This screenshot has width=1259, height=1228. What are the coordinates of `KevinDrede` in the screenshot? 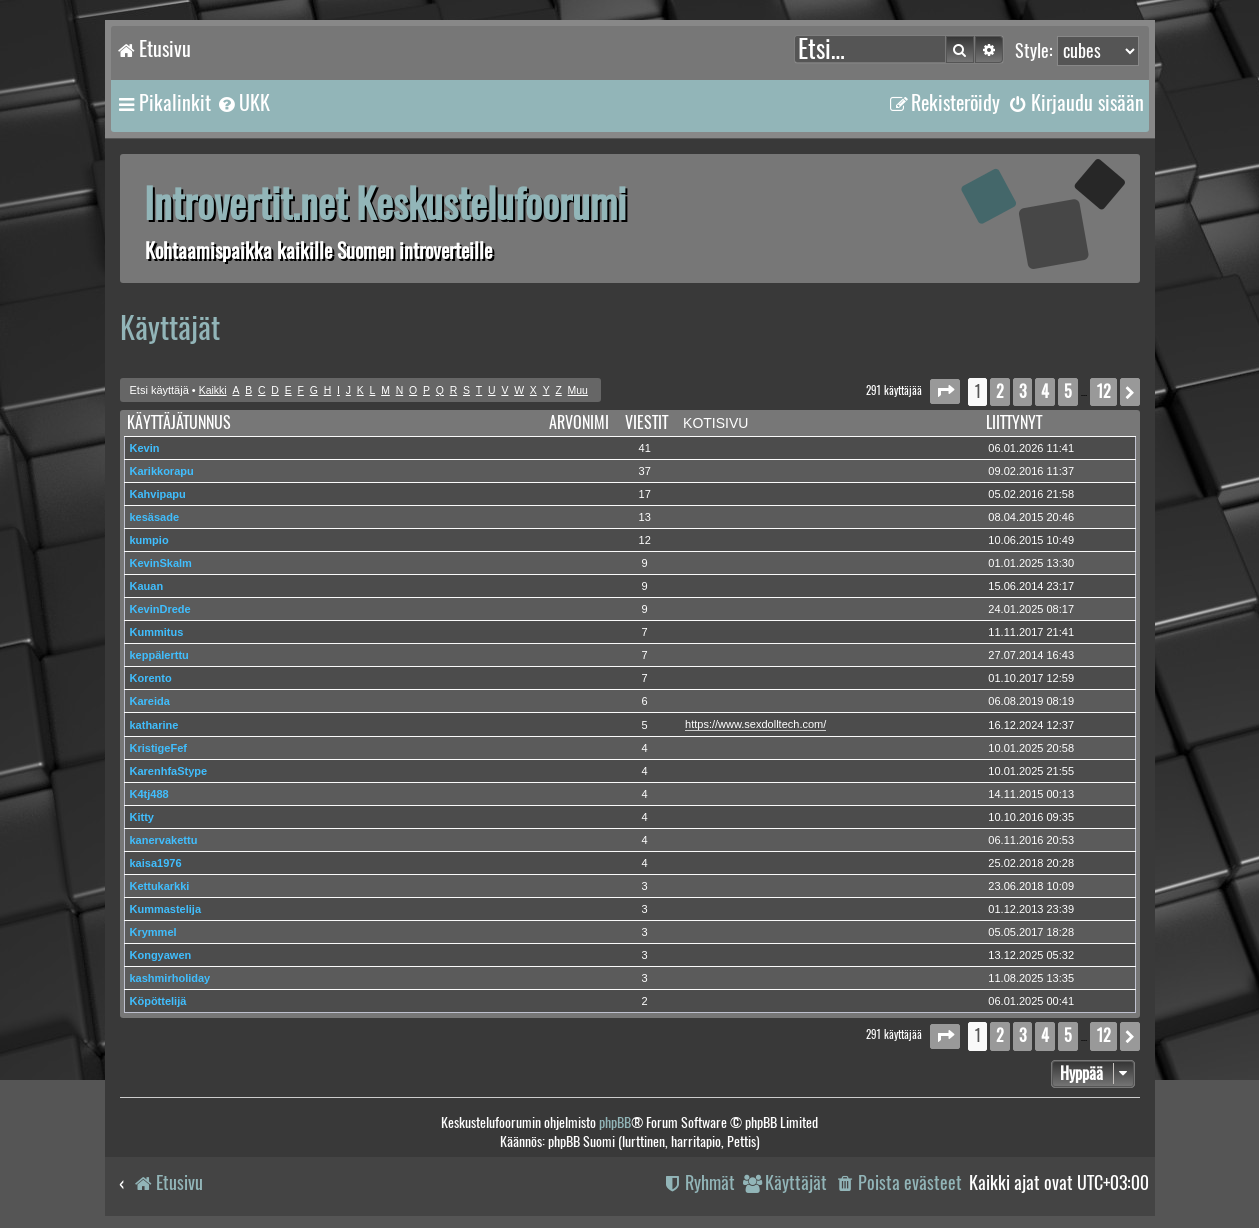 It's located at (160, 609).